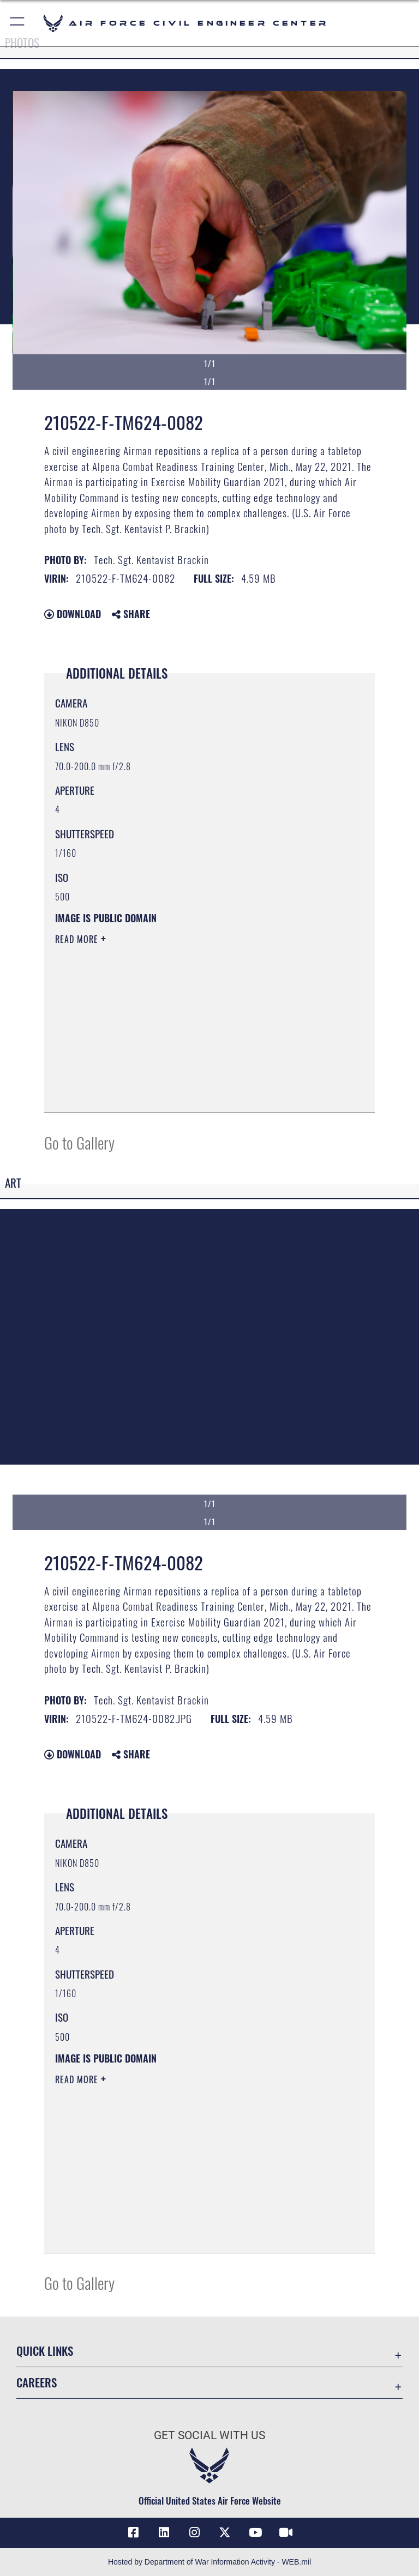 The height and width of the screenshot is (2576, 419). I want to click on Download, so click(72, 614).